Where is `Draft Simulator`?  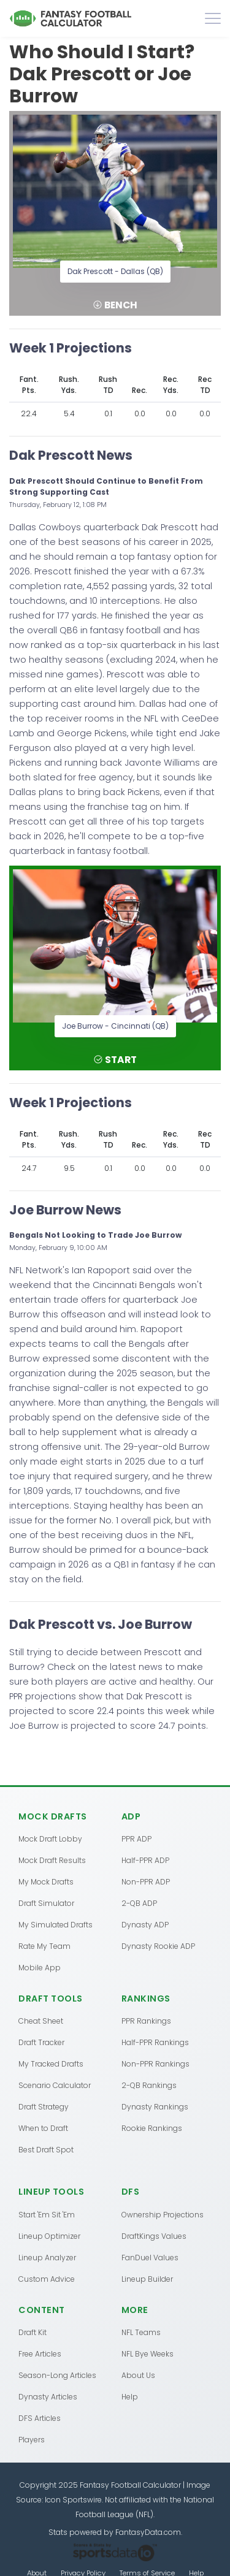
Draft Simulator is located at coordinates (46, 1903).